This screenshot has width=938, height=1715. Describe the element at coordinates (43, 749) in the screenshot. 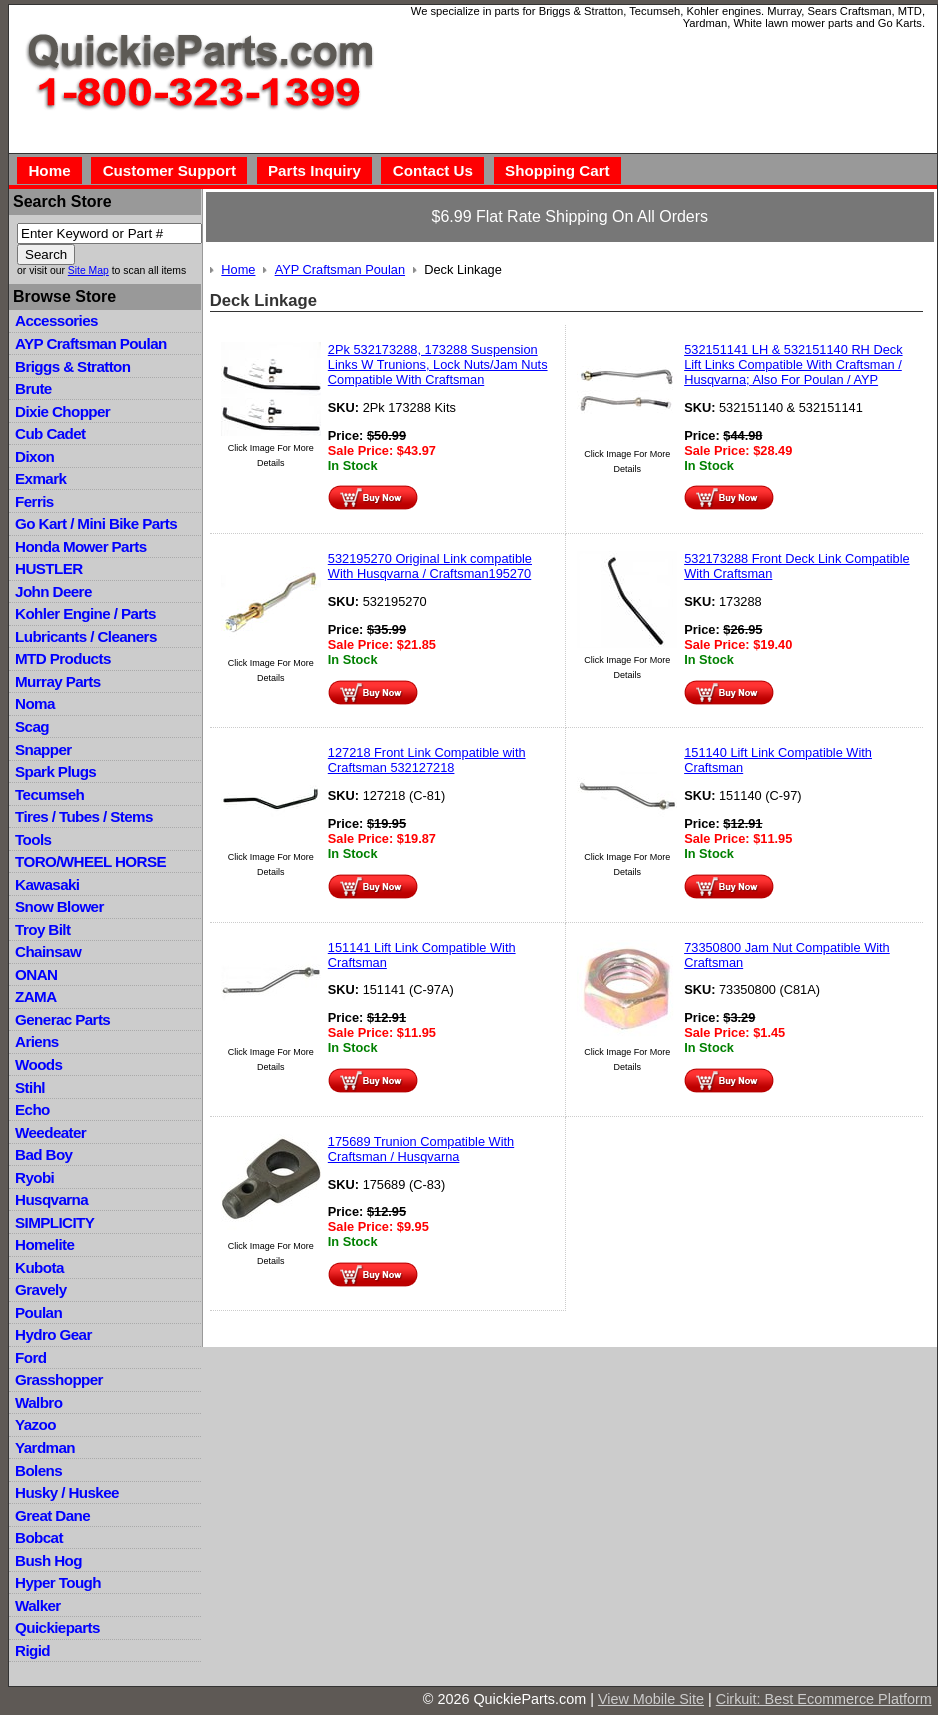

I see `Snapper` at that location.